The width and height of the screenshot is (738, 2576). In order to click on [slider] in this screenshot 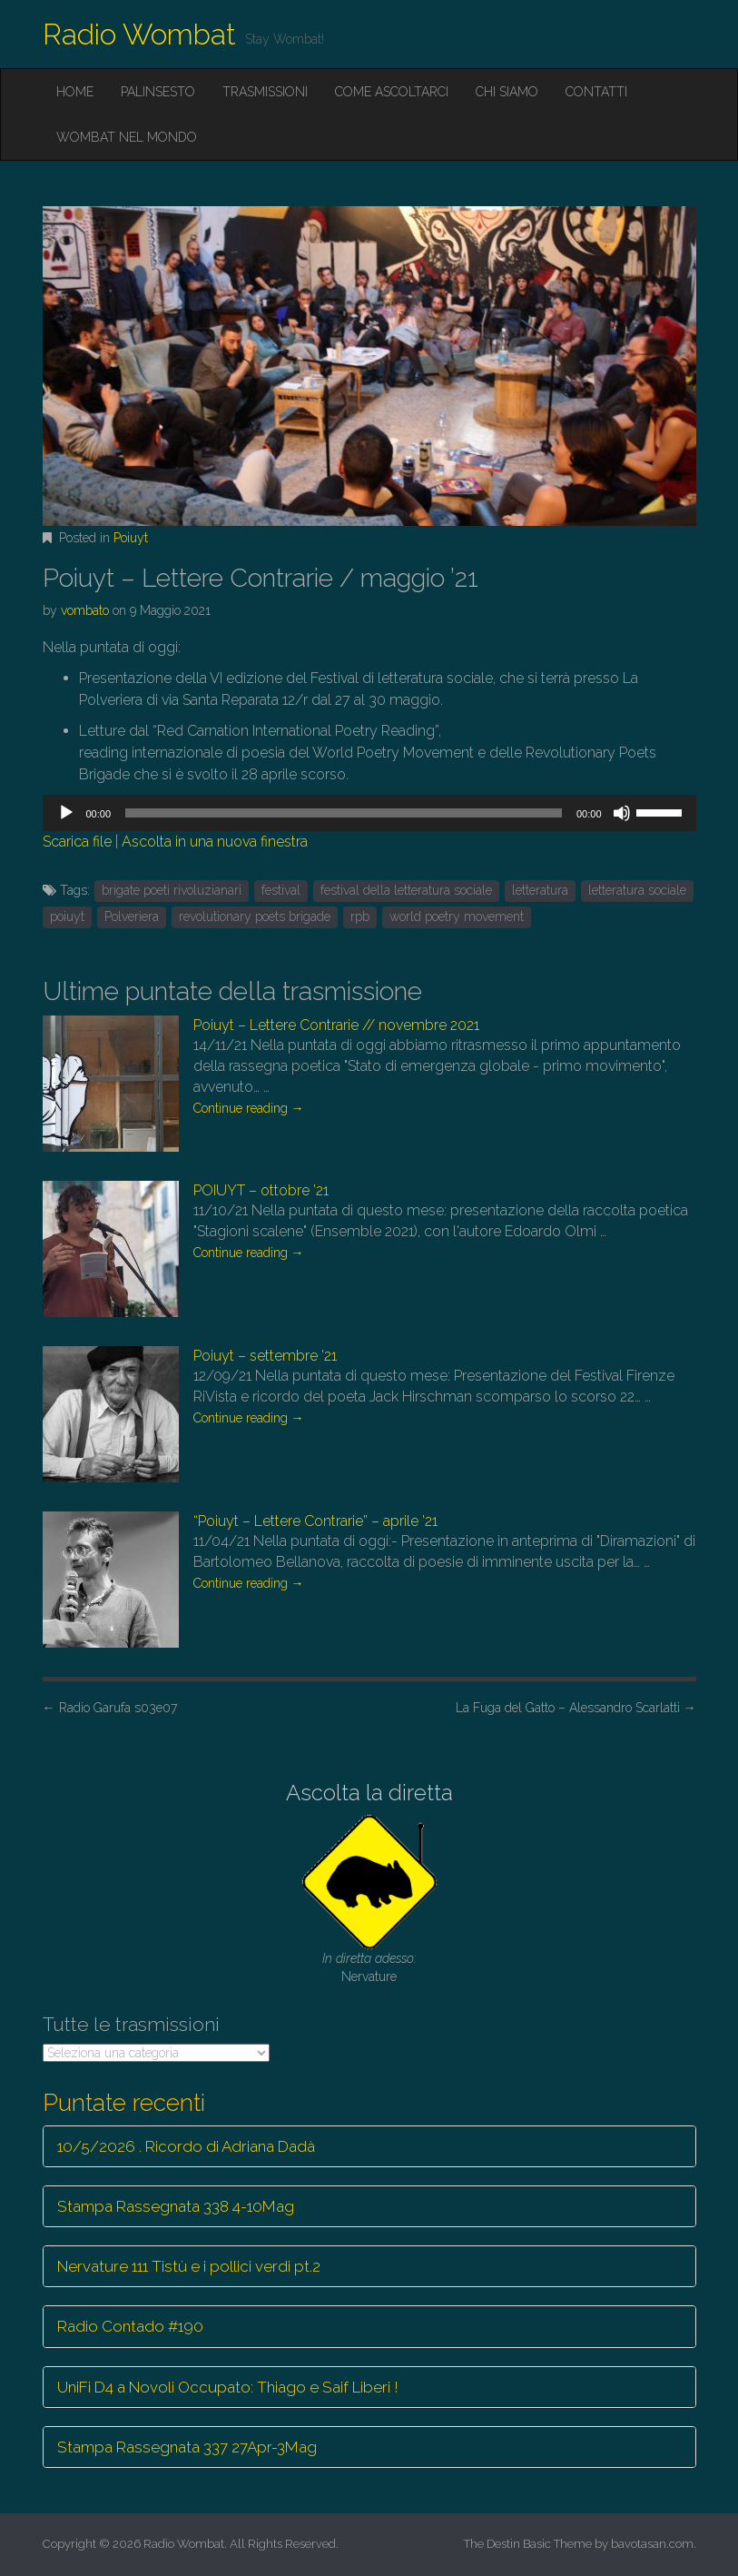, I will do `click(343, 812)`.